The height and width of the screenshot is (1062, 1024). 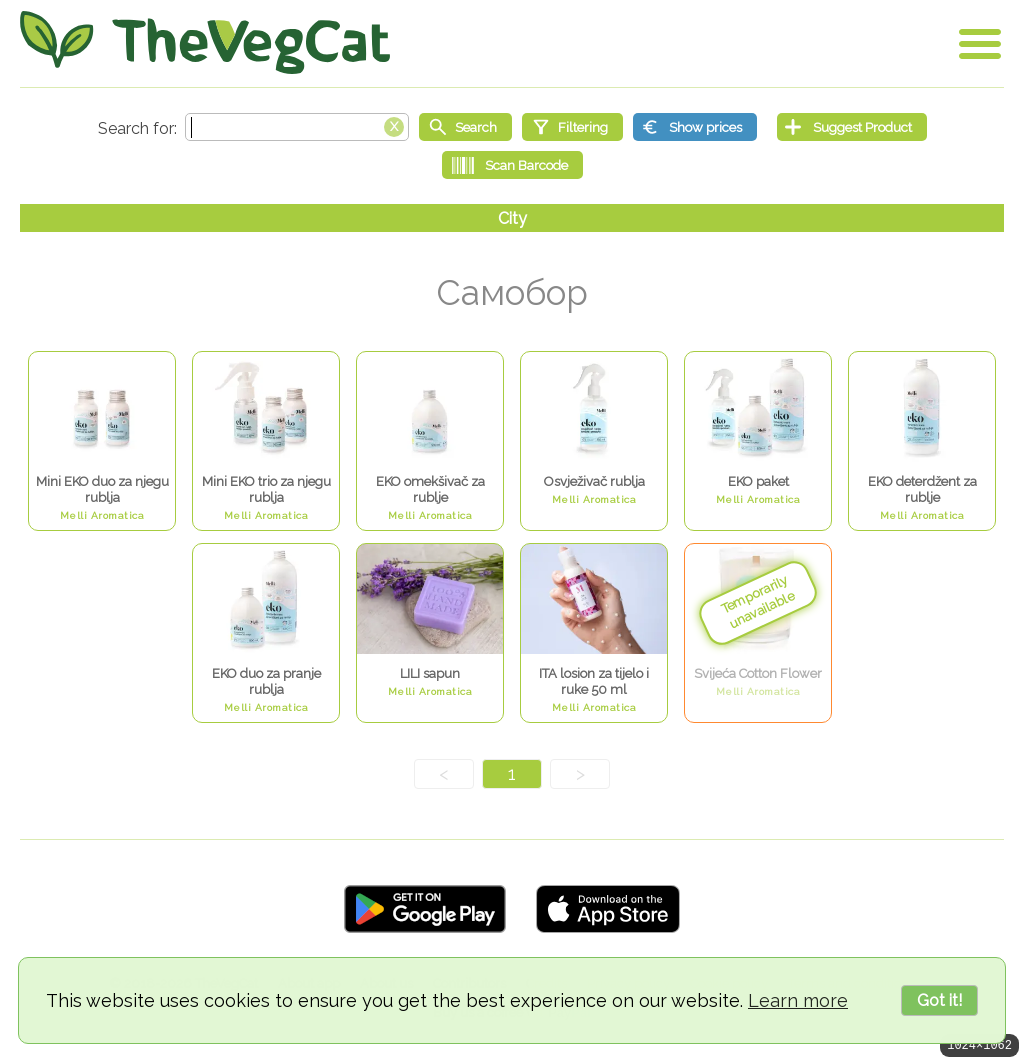 What do you see at coordinates (852, 127) in the screenshot?
I see `[Suggest Product]` at bounding box center [852, 127].